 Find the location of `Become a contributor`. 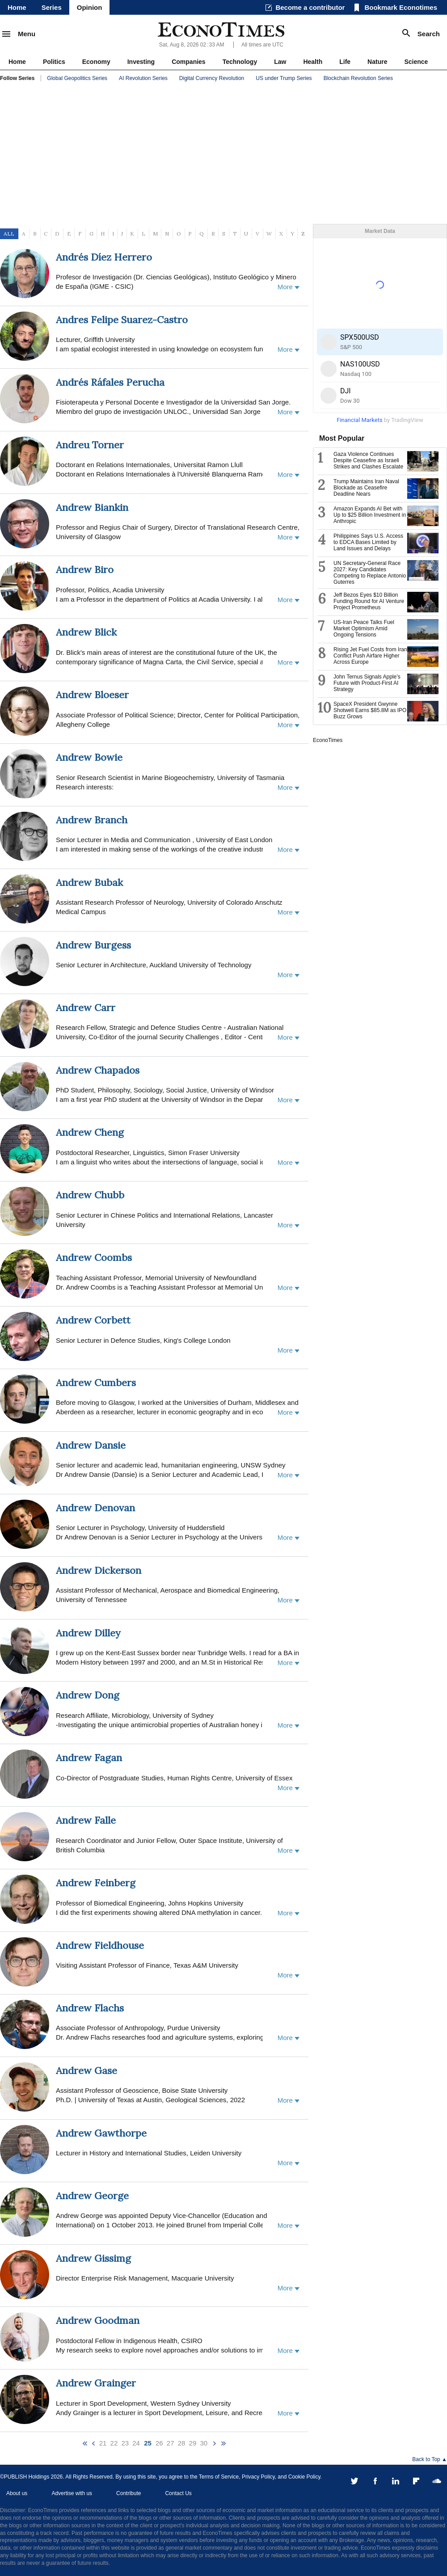

Become a contributor is located at coordinates (310, 7).